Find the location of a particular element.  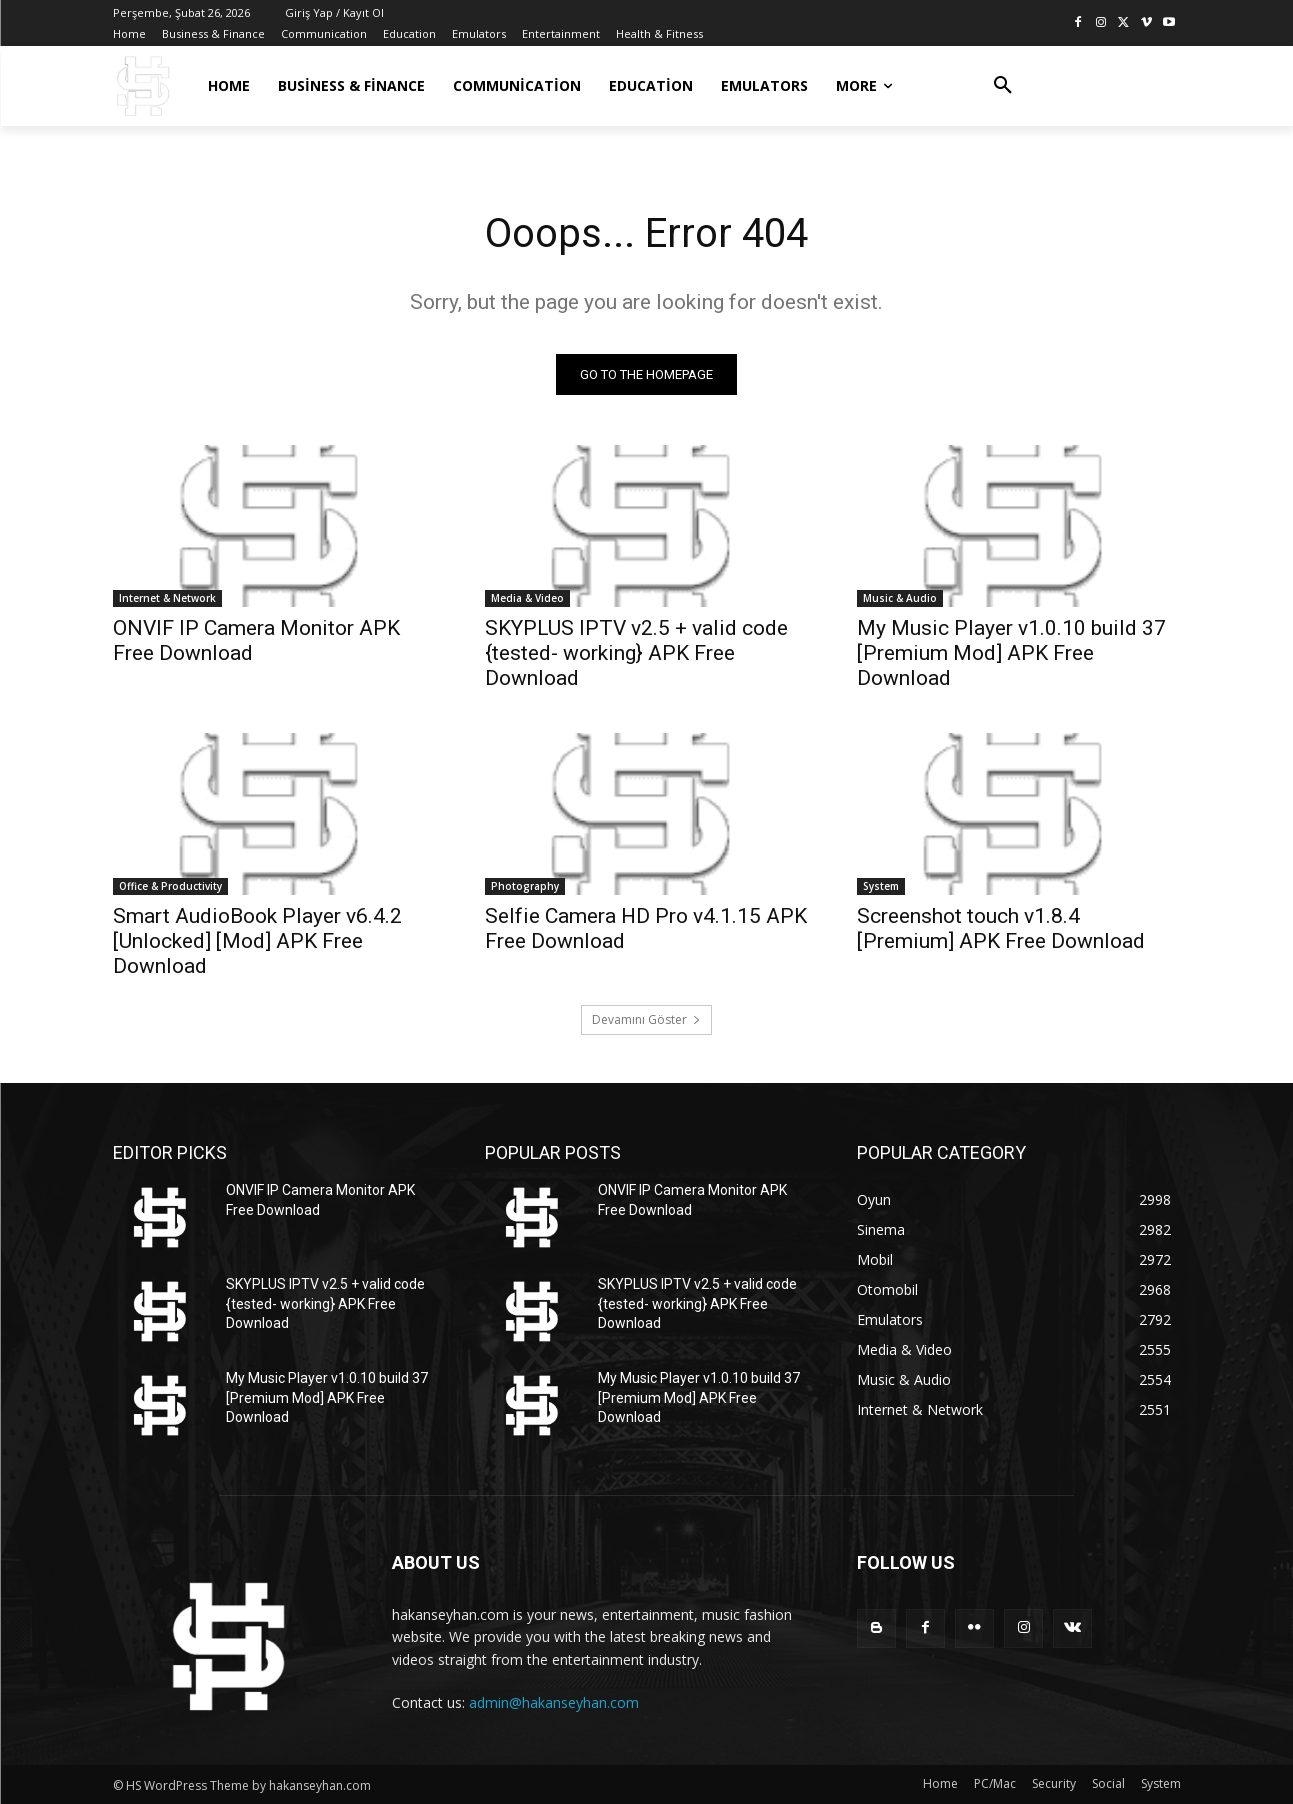

My Music Player v1.0.10 build 37 [Premium Mod] APK Free Download is located at coordinates (1011, 653).